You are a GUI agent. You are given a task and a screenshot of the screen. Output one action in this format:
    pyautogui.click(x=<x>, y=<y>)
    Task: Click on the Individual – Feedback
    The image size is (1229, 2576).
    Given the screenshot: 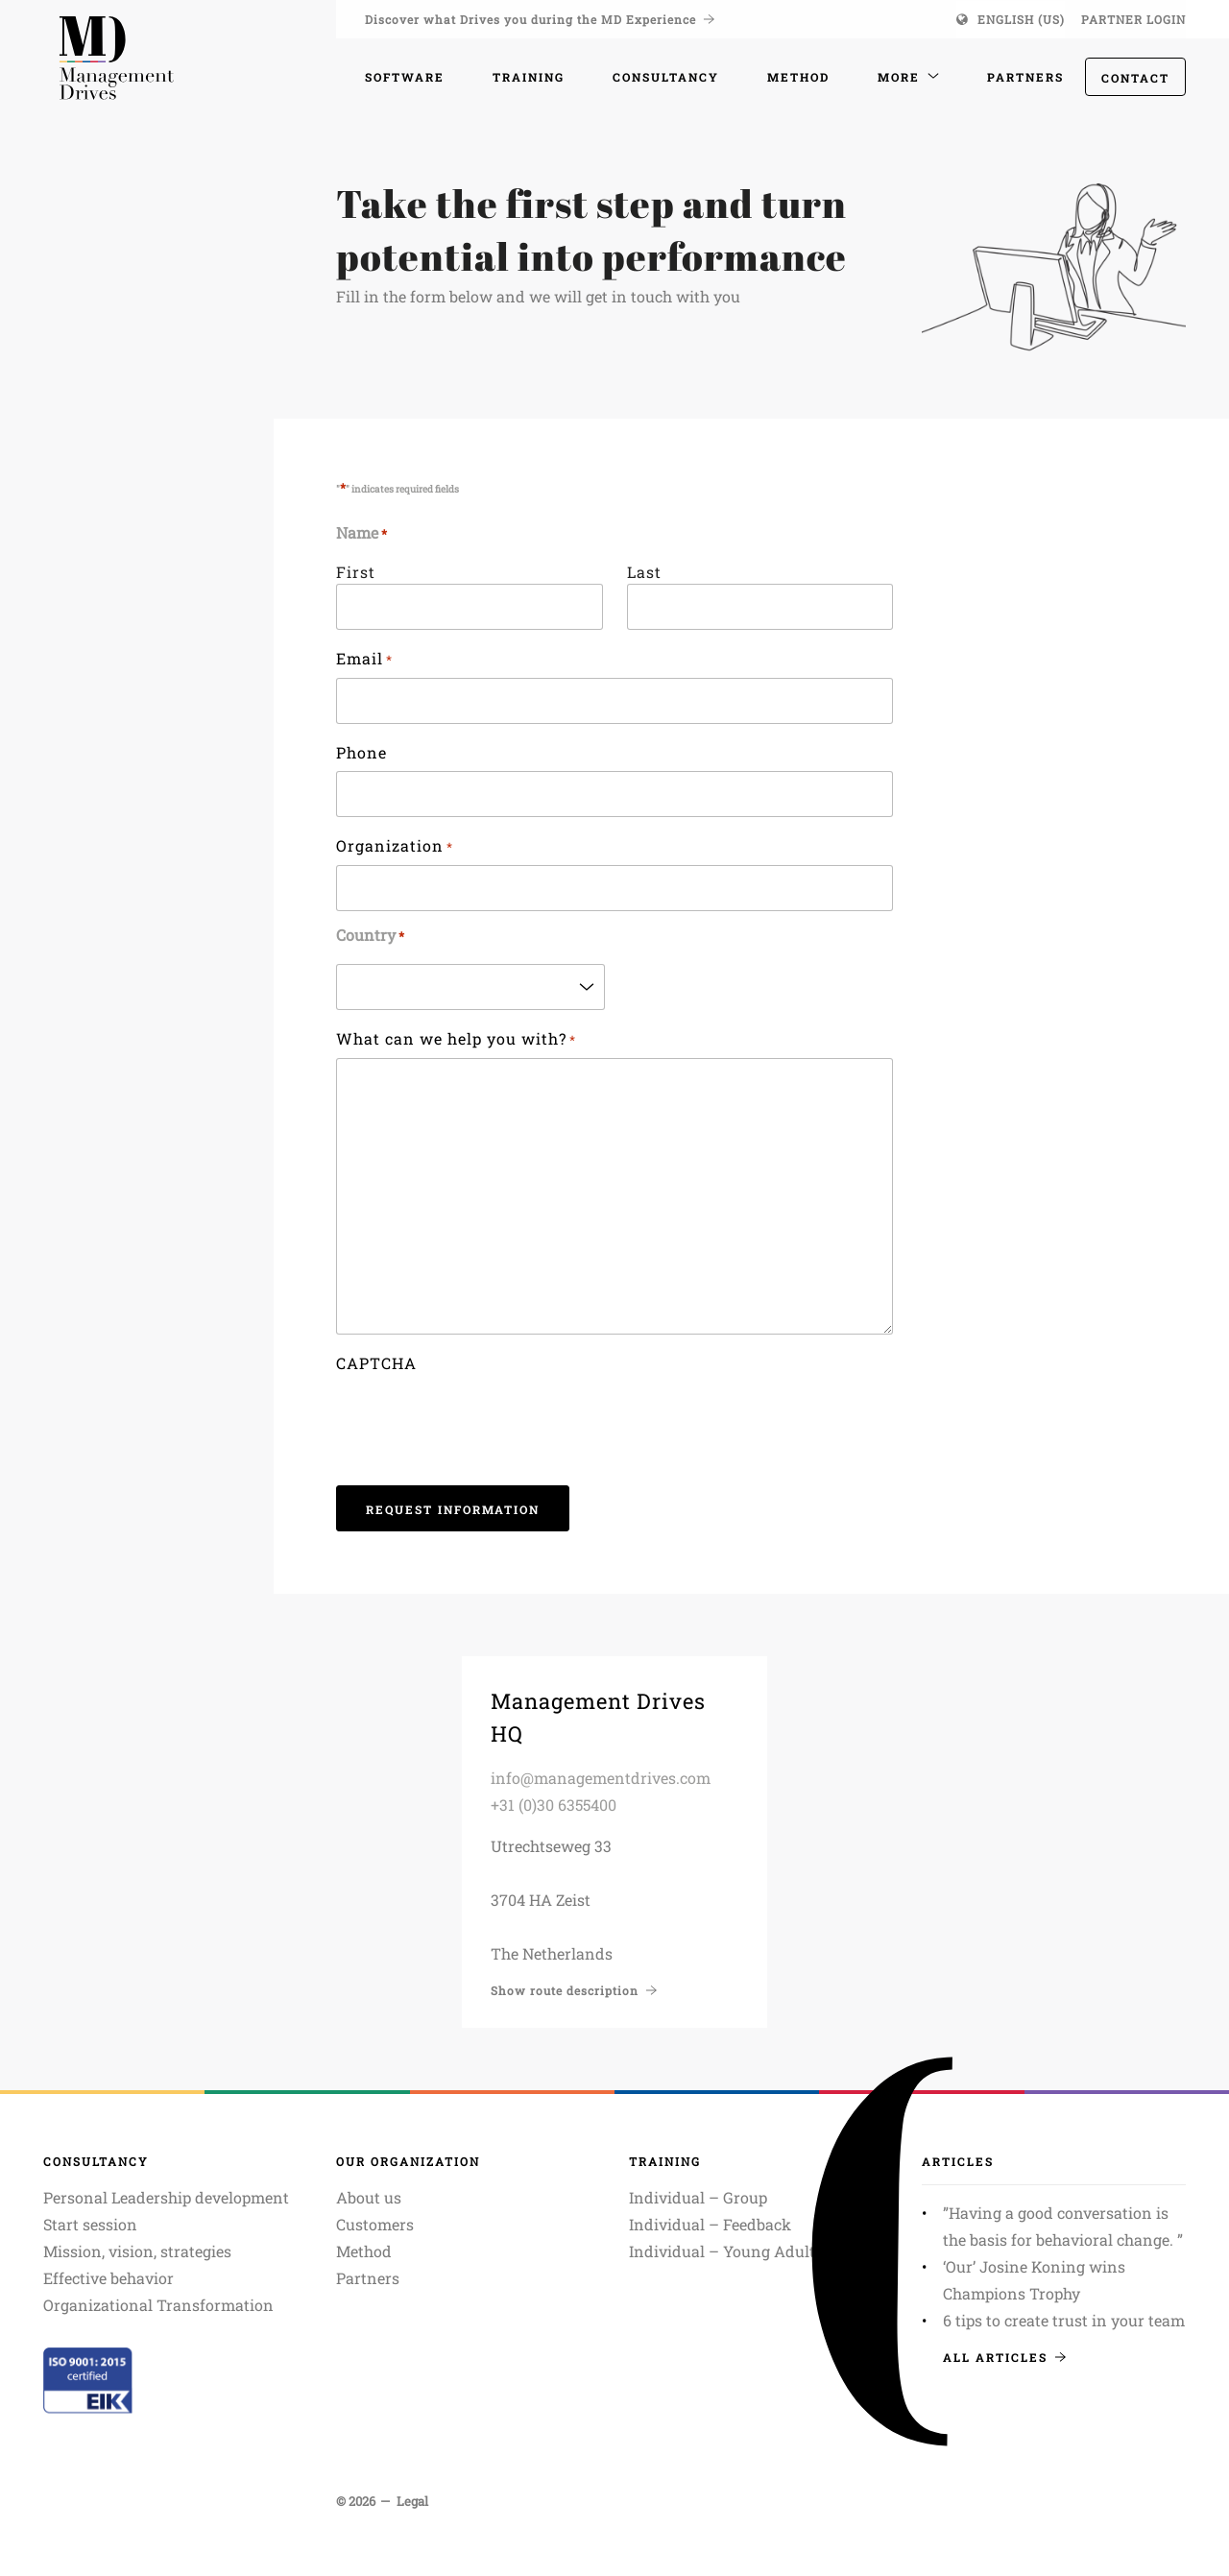 What is the action you would take?
    pyautogui.click(x=710, y=2224)
    